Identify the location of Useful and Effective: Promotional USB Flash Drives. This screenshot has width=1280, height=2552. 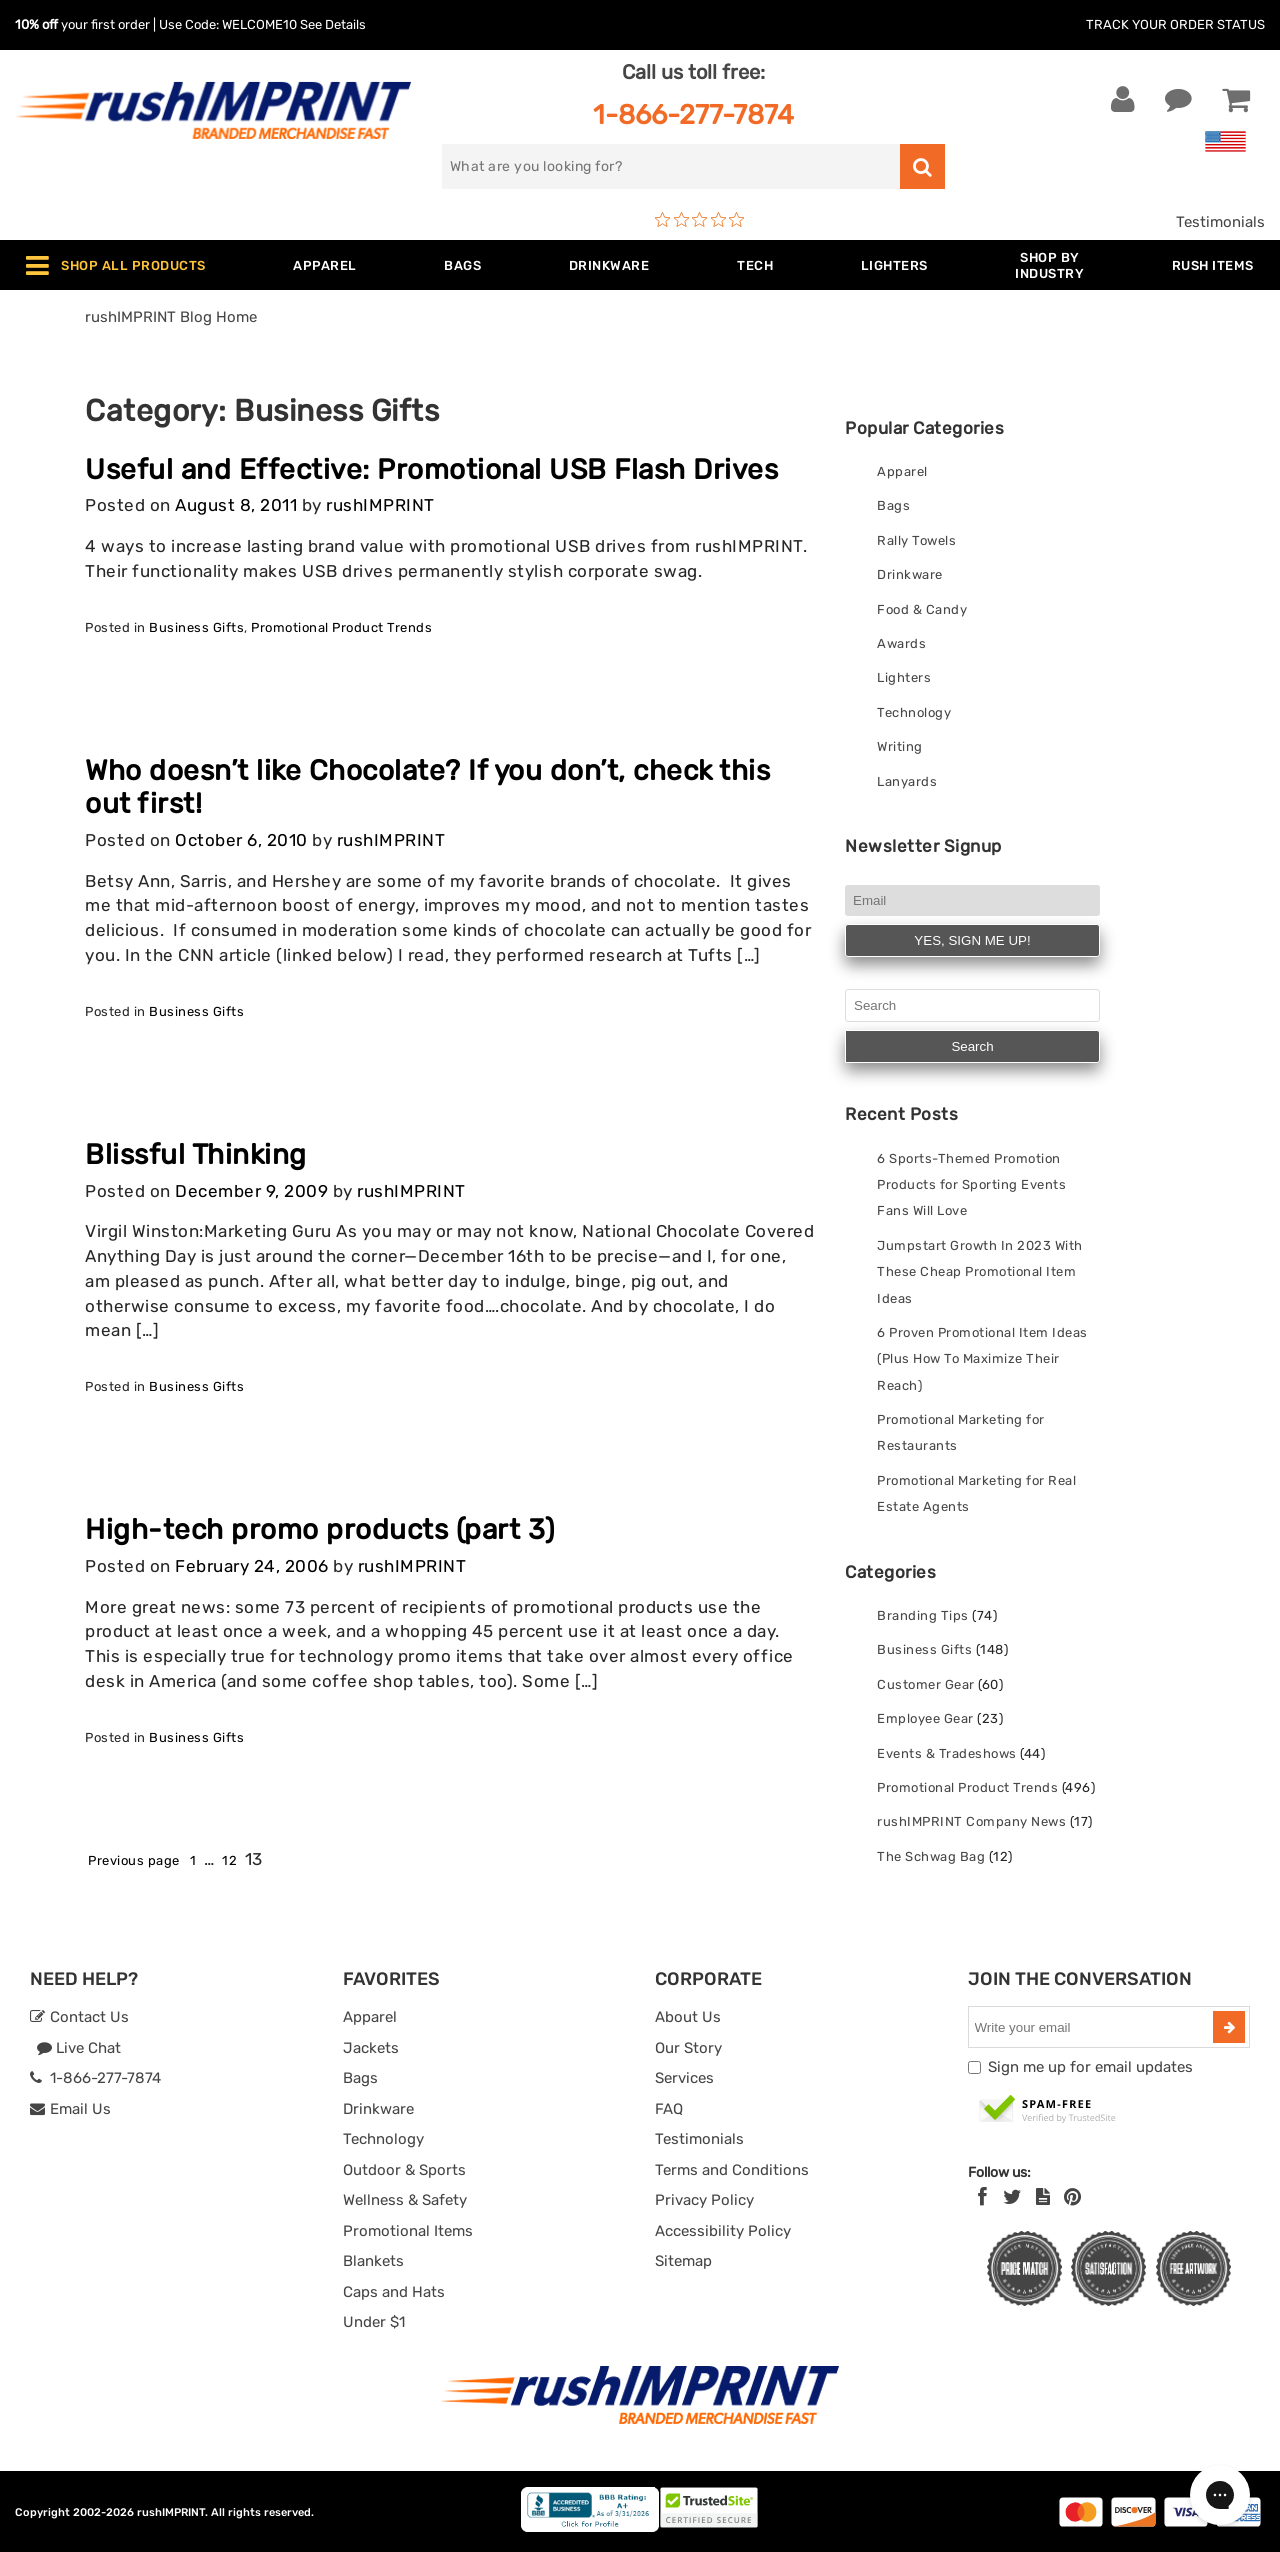
(431, 469).